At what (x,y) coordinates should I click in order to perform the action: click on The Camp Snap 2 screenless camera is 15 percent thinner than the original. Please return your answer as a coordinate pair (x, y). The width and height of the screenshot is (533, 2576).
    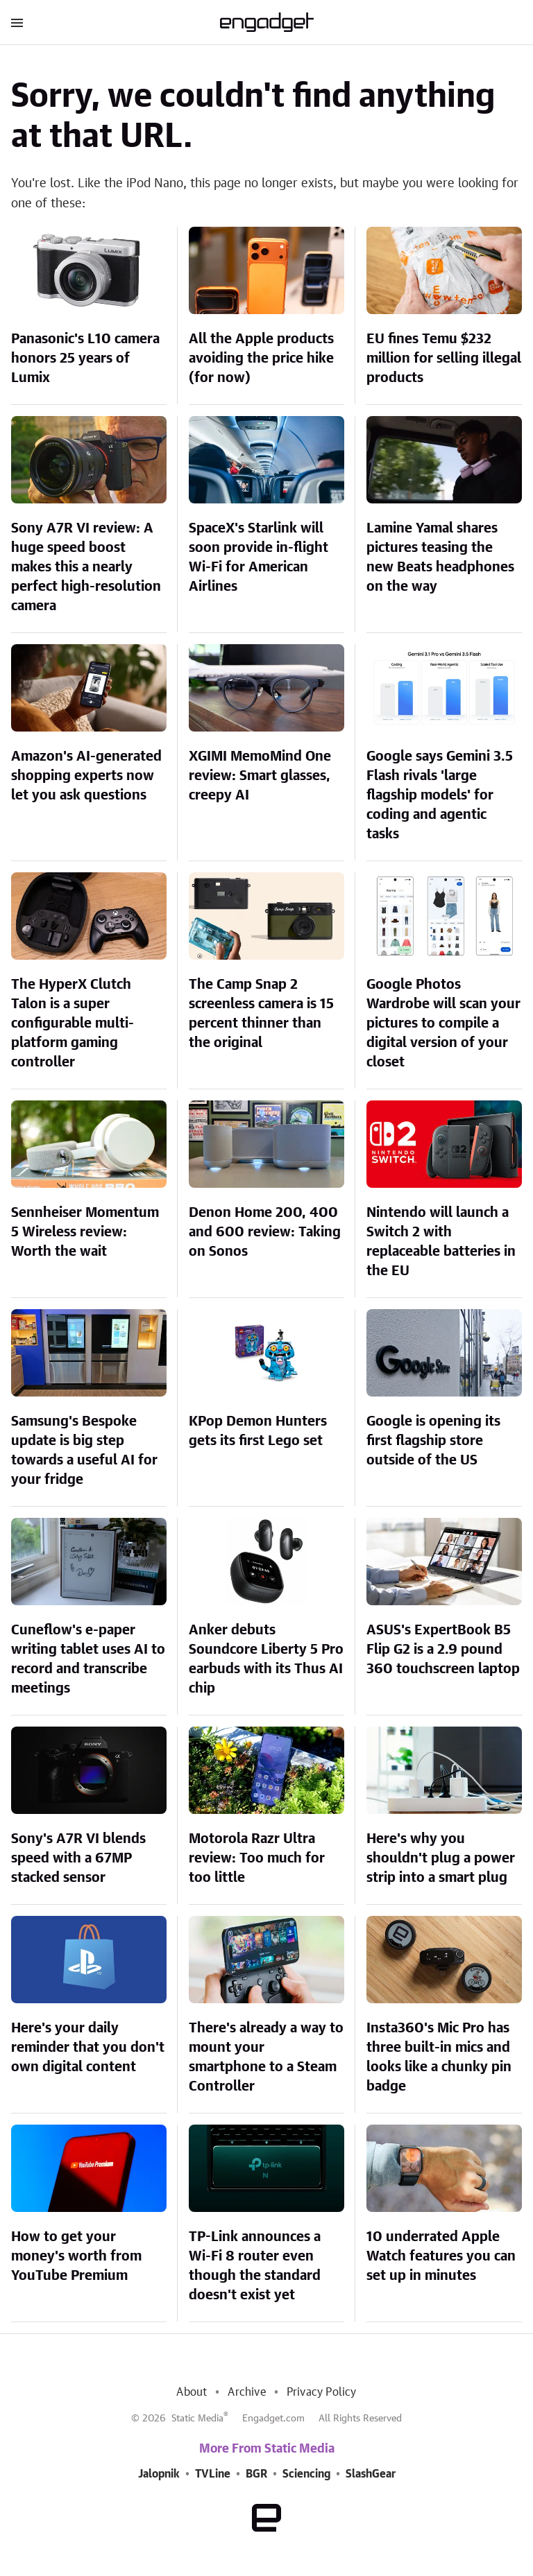
    Looking at the image, I should click on (261, 1014).